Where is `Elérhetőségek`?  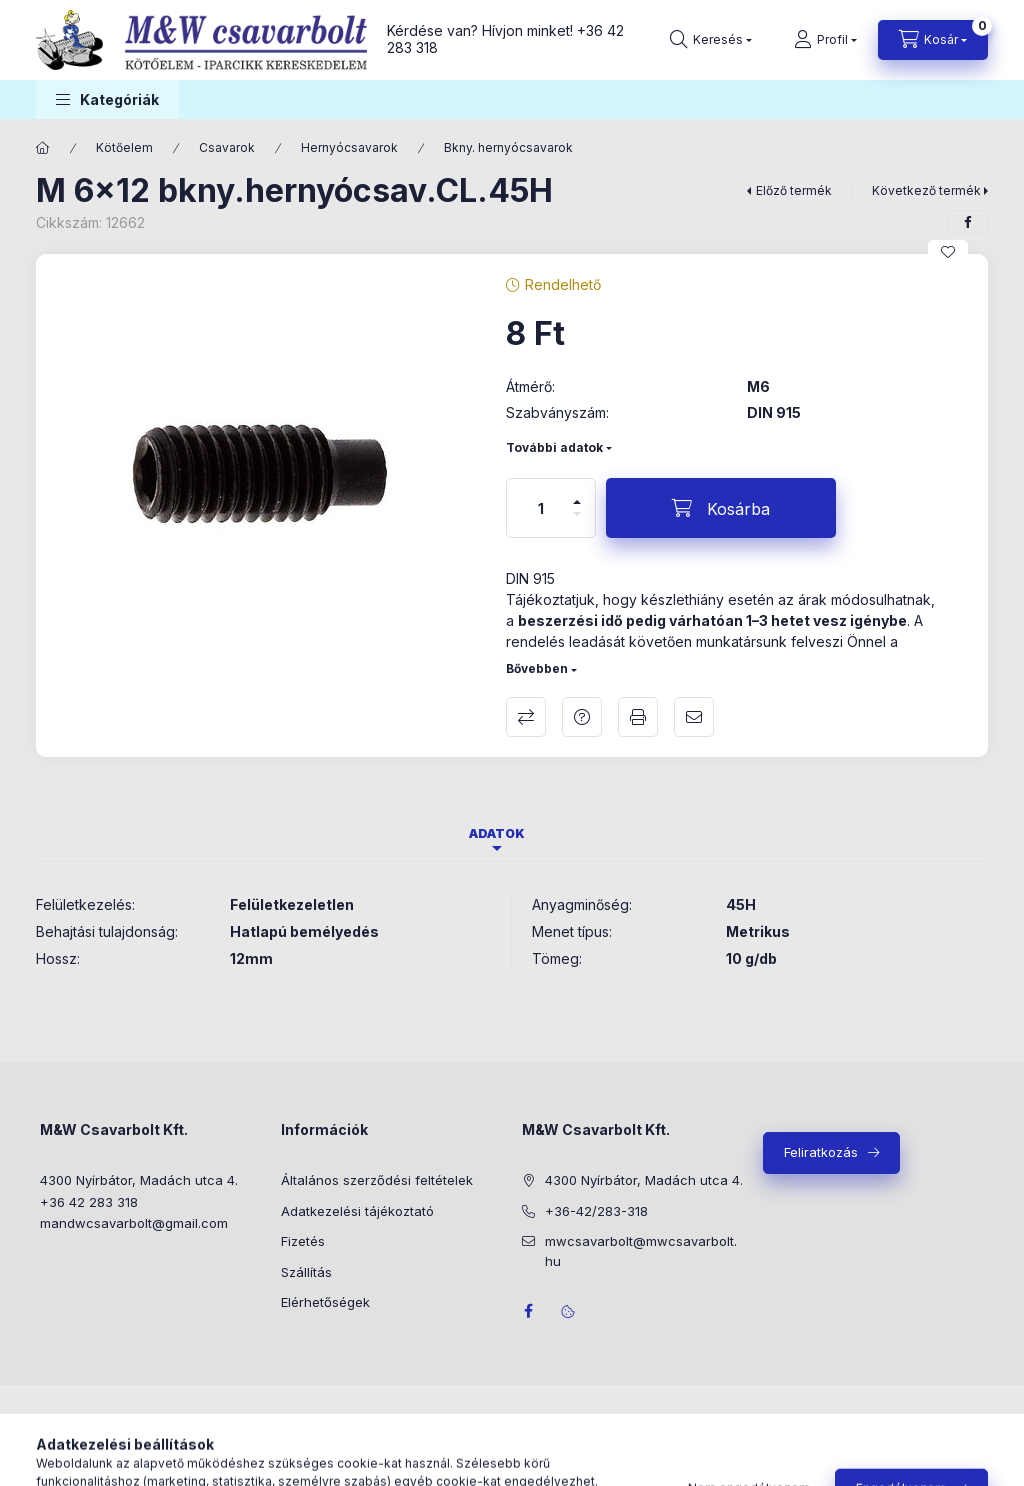 Elérhetőségek is located at coordinates (325, 1302).